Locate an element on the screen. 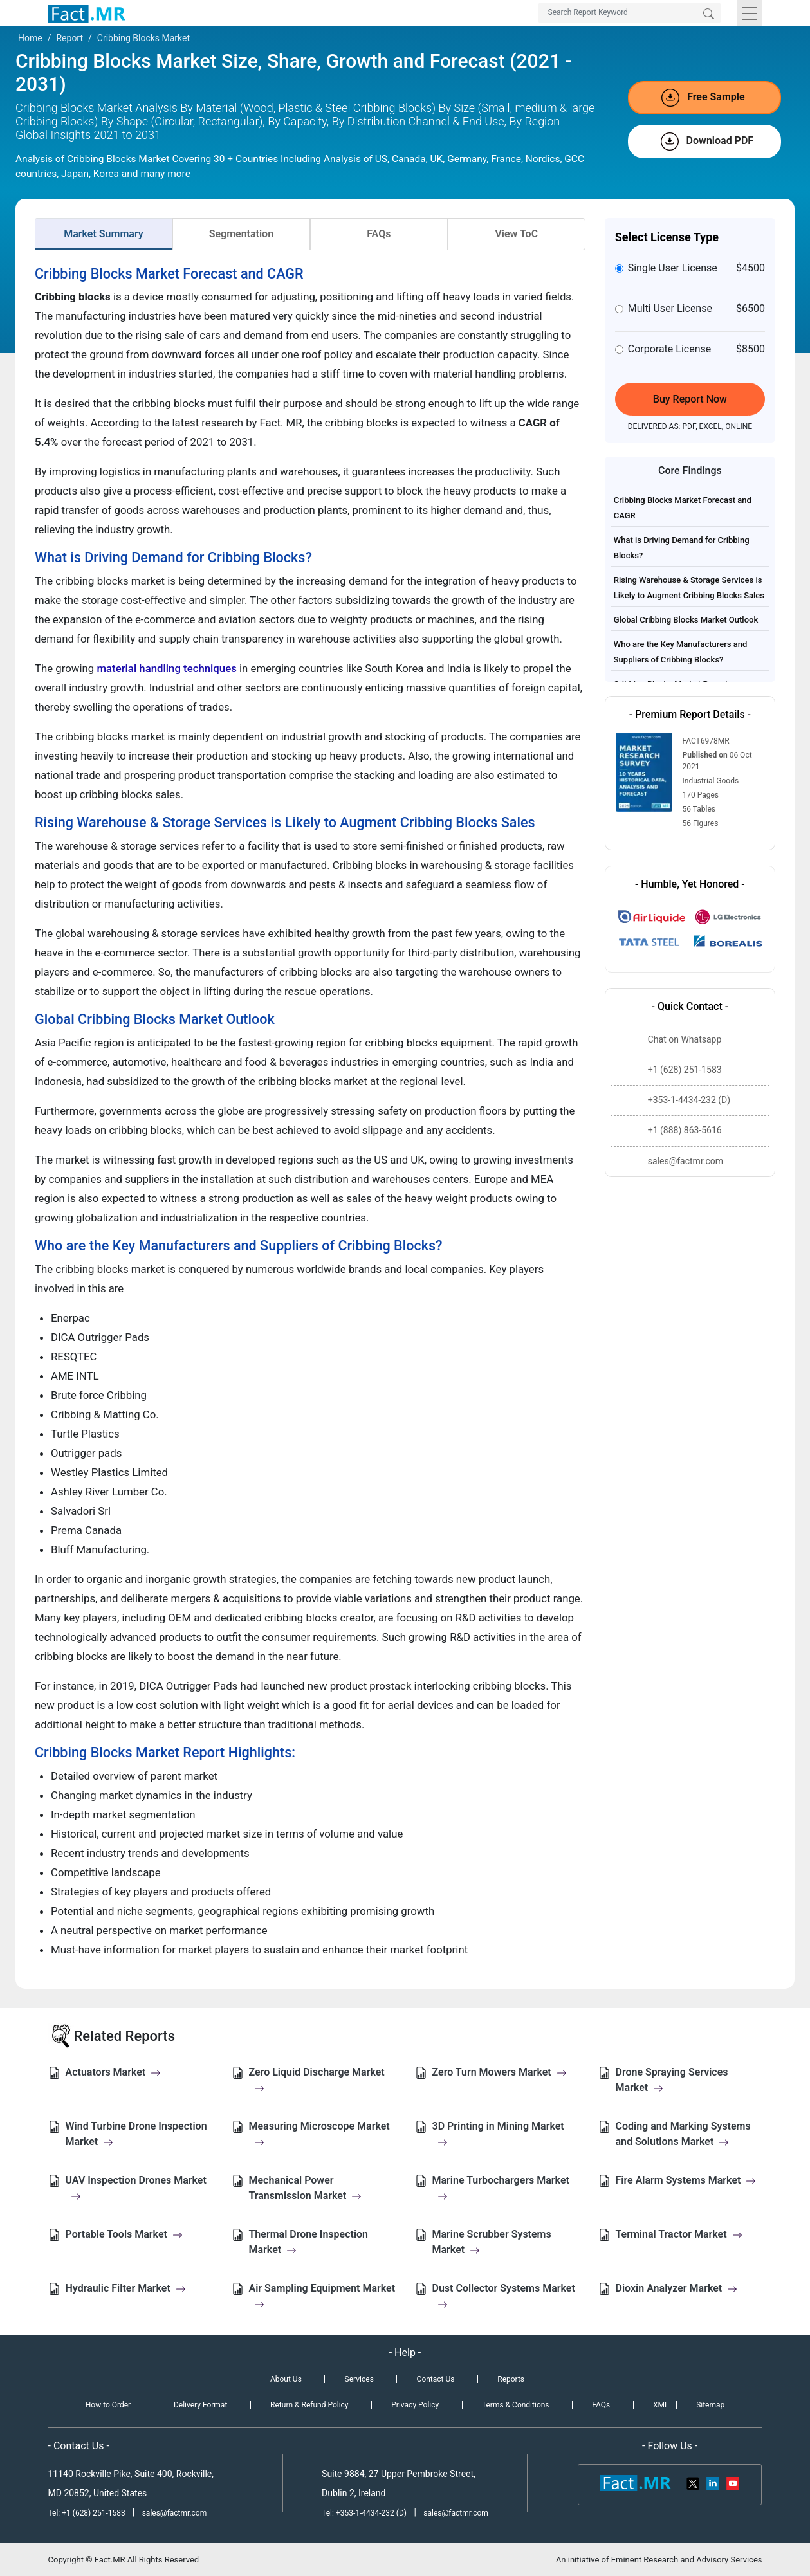  Dioxin Analyzer Market is located at coordinates (677, 2288).